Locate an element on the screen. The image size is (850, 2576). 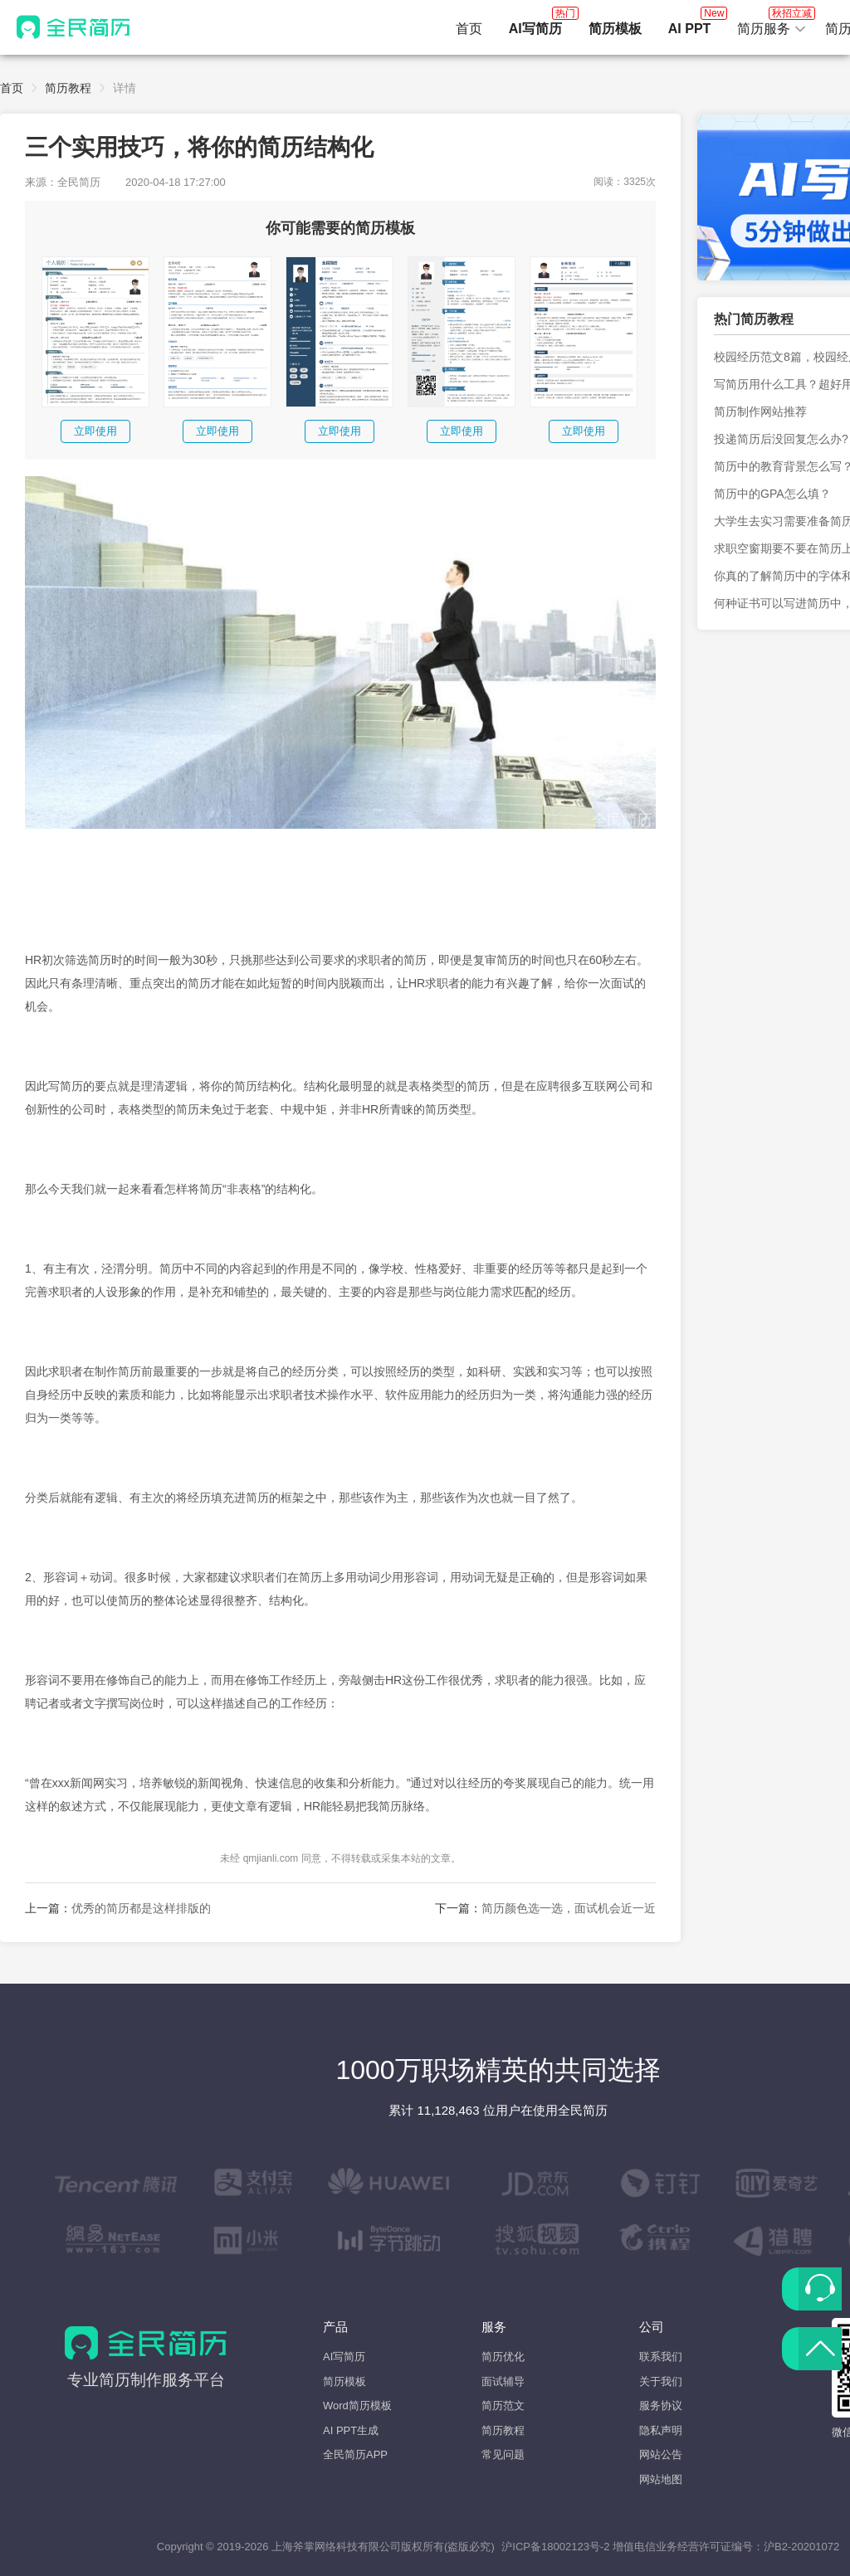
AI写简历 is located at coordinates (344, 2356).